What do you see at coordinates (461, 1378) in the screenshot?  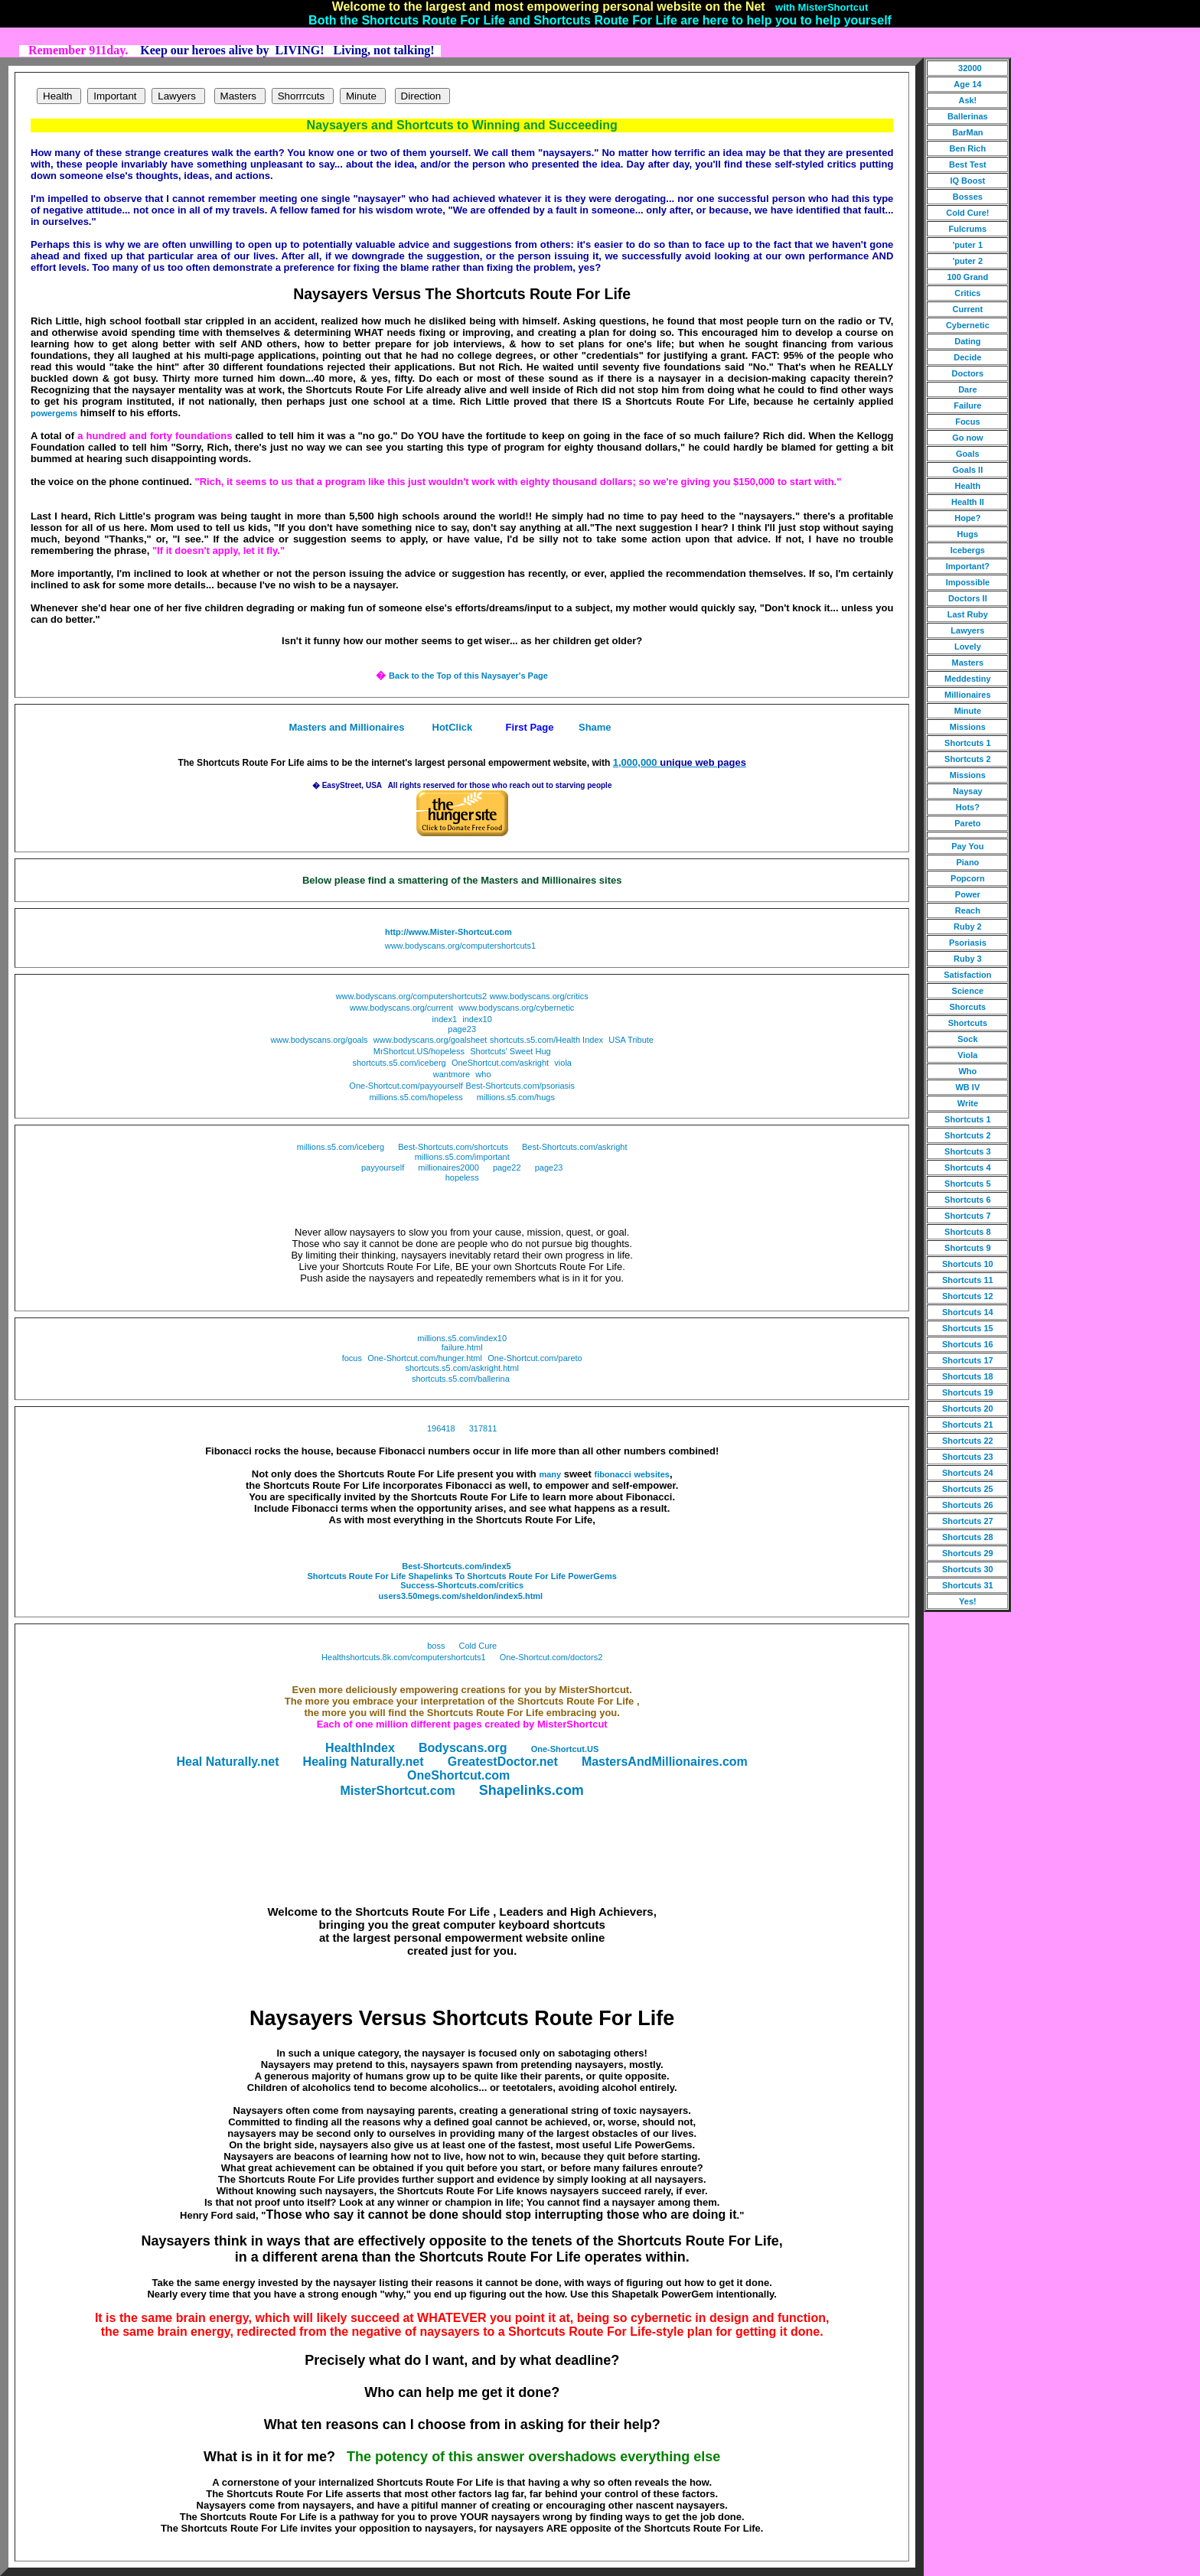 I see `shortcuts.s5.com/ballerina` at bounding box center [461, 1378].